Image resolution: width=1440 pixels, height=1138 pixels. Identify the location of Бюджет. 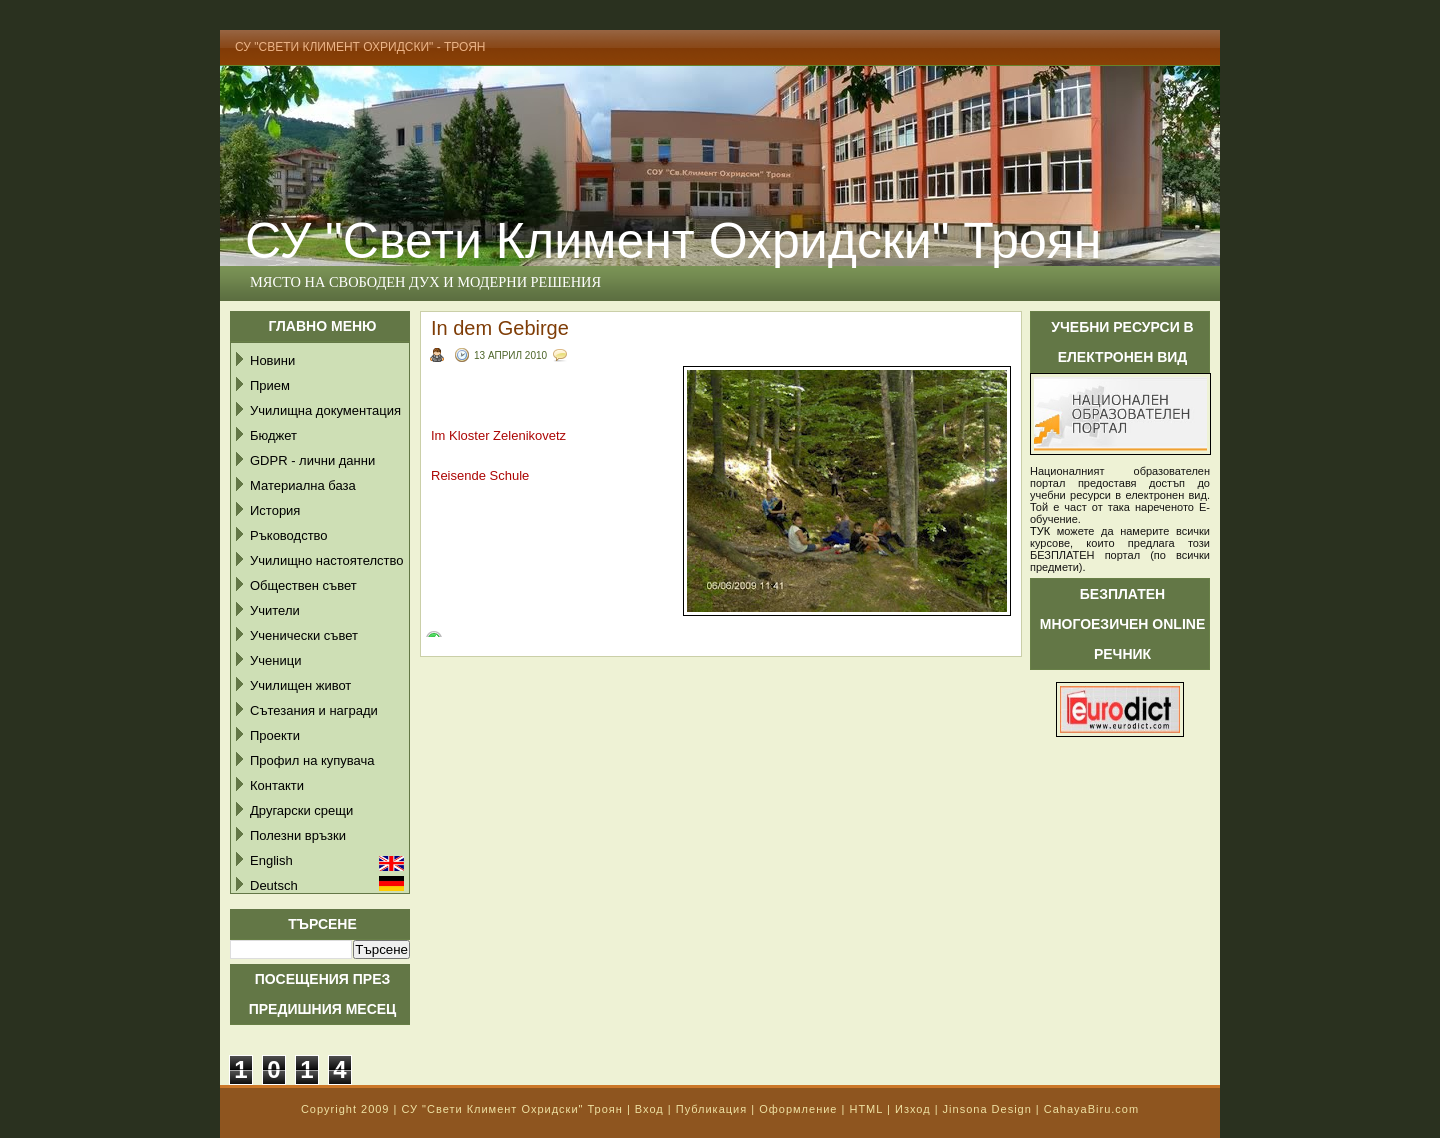
(273, 435).